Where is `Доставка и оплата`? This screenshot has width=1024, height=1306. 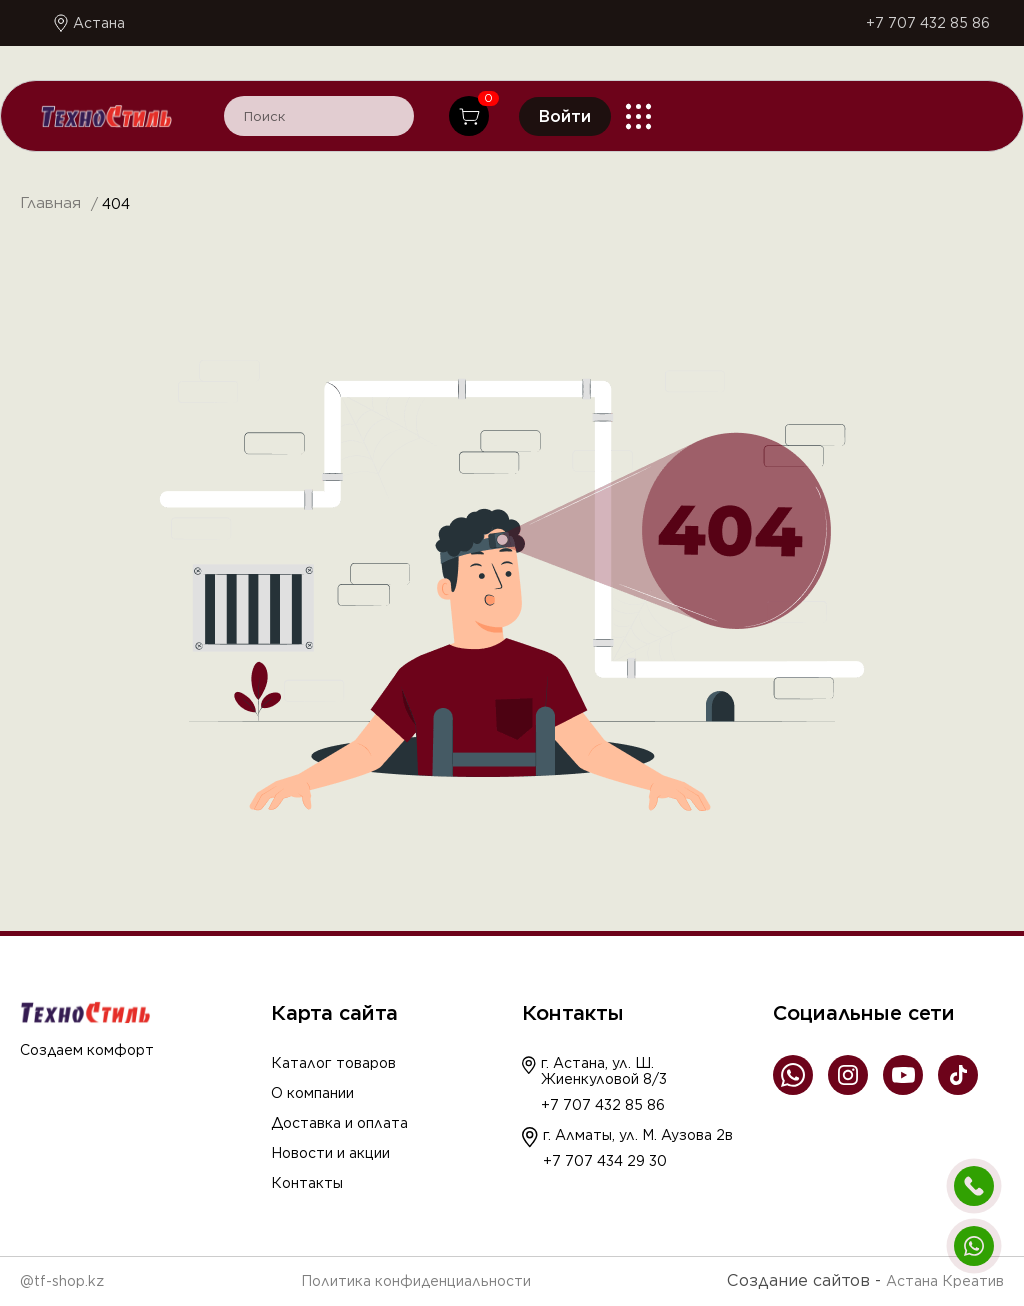 Доставка и оплата is located at coordinates (339, 1123).